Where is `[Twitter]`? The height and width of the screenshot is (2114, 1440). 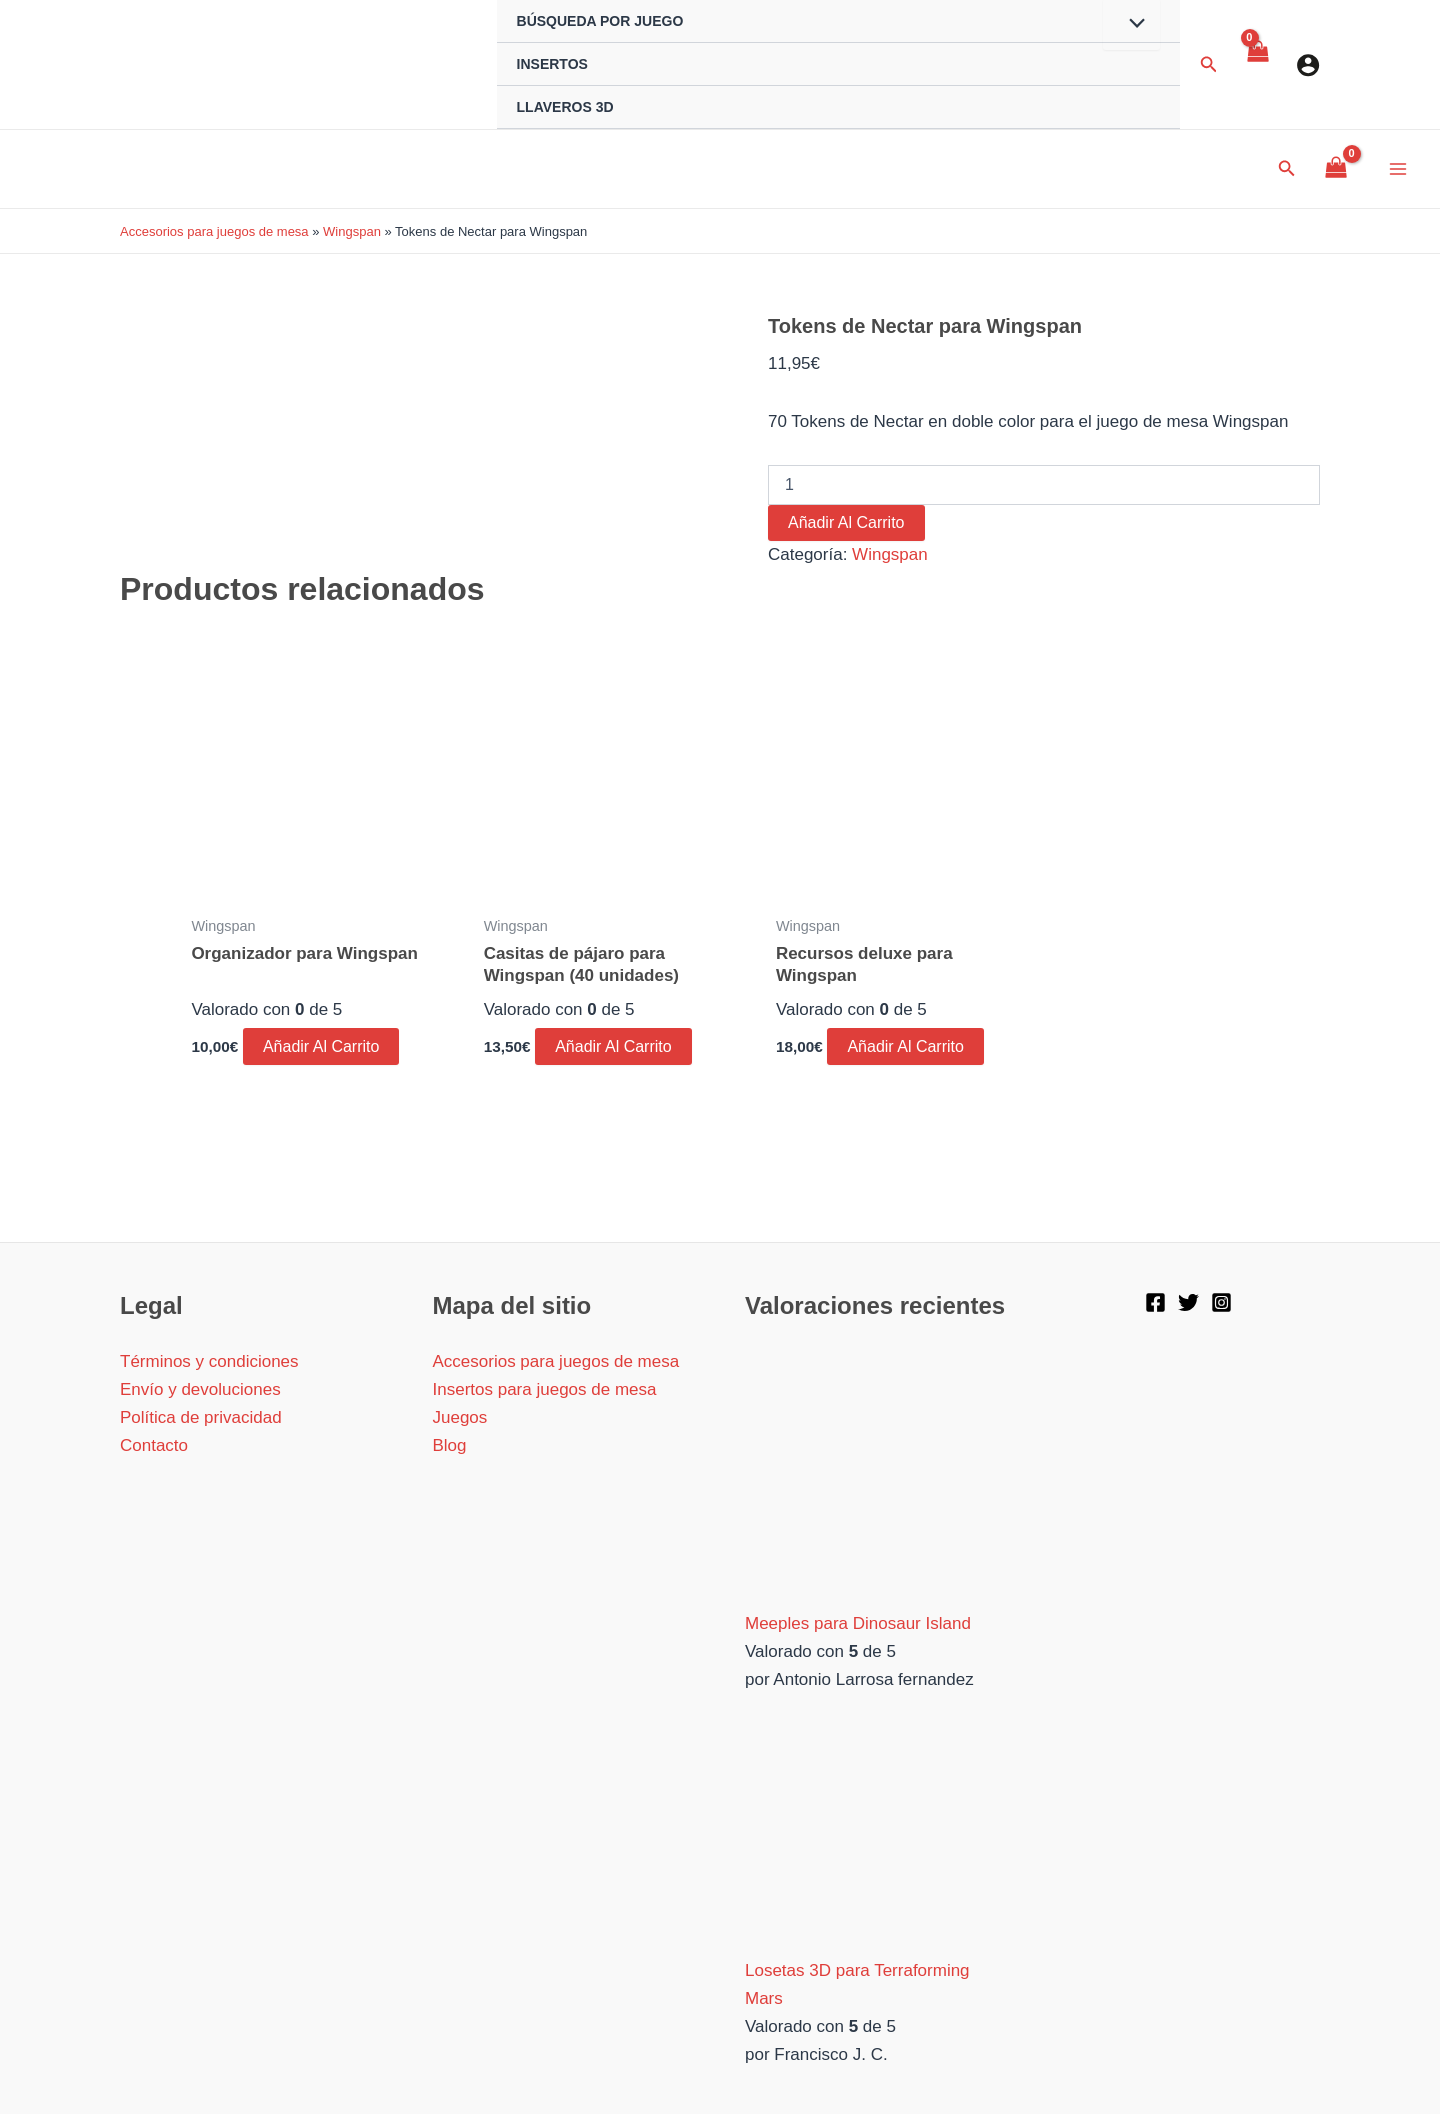
[Twitter] is located at coordinates (1188, 1302).